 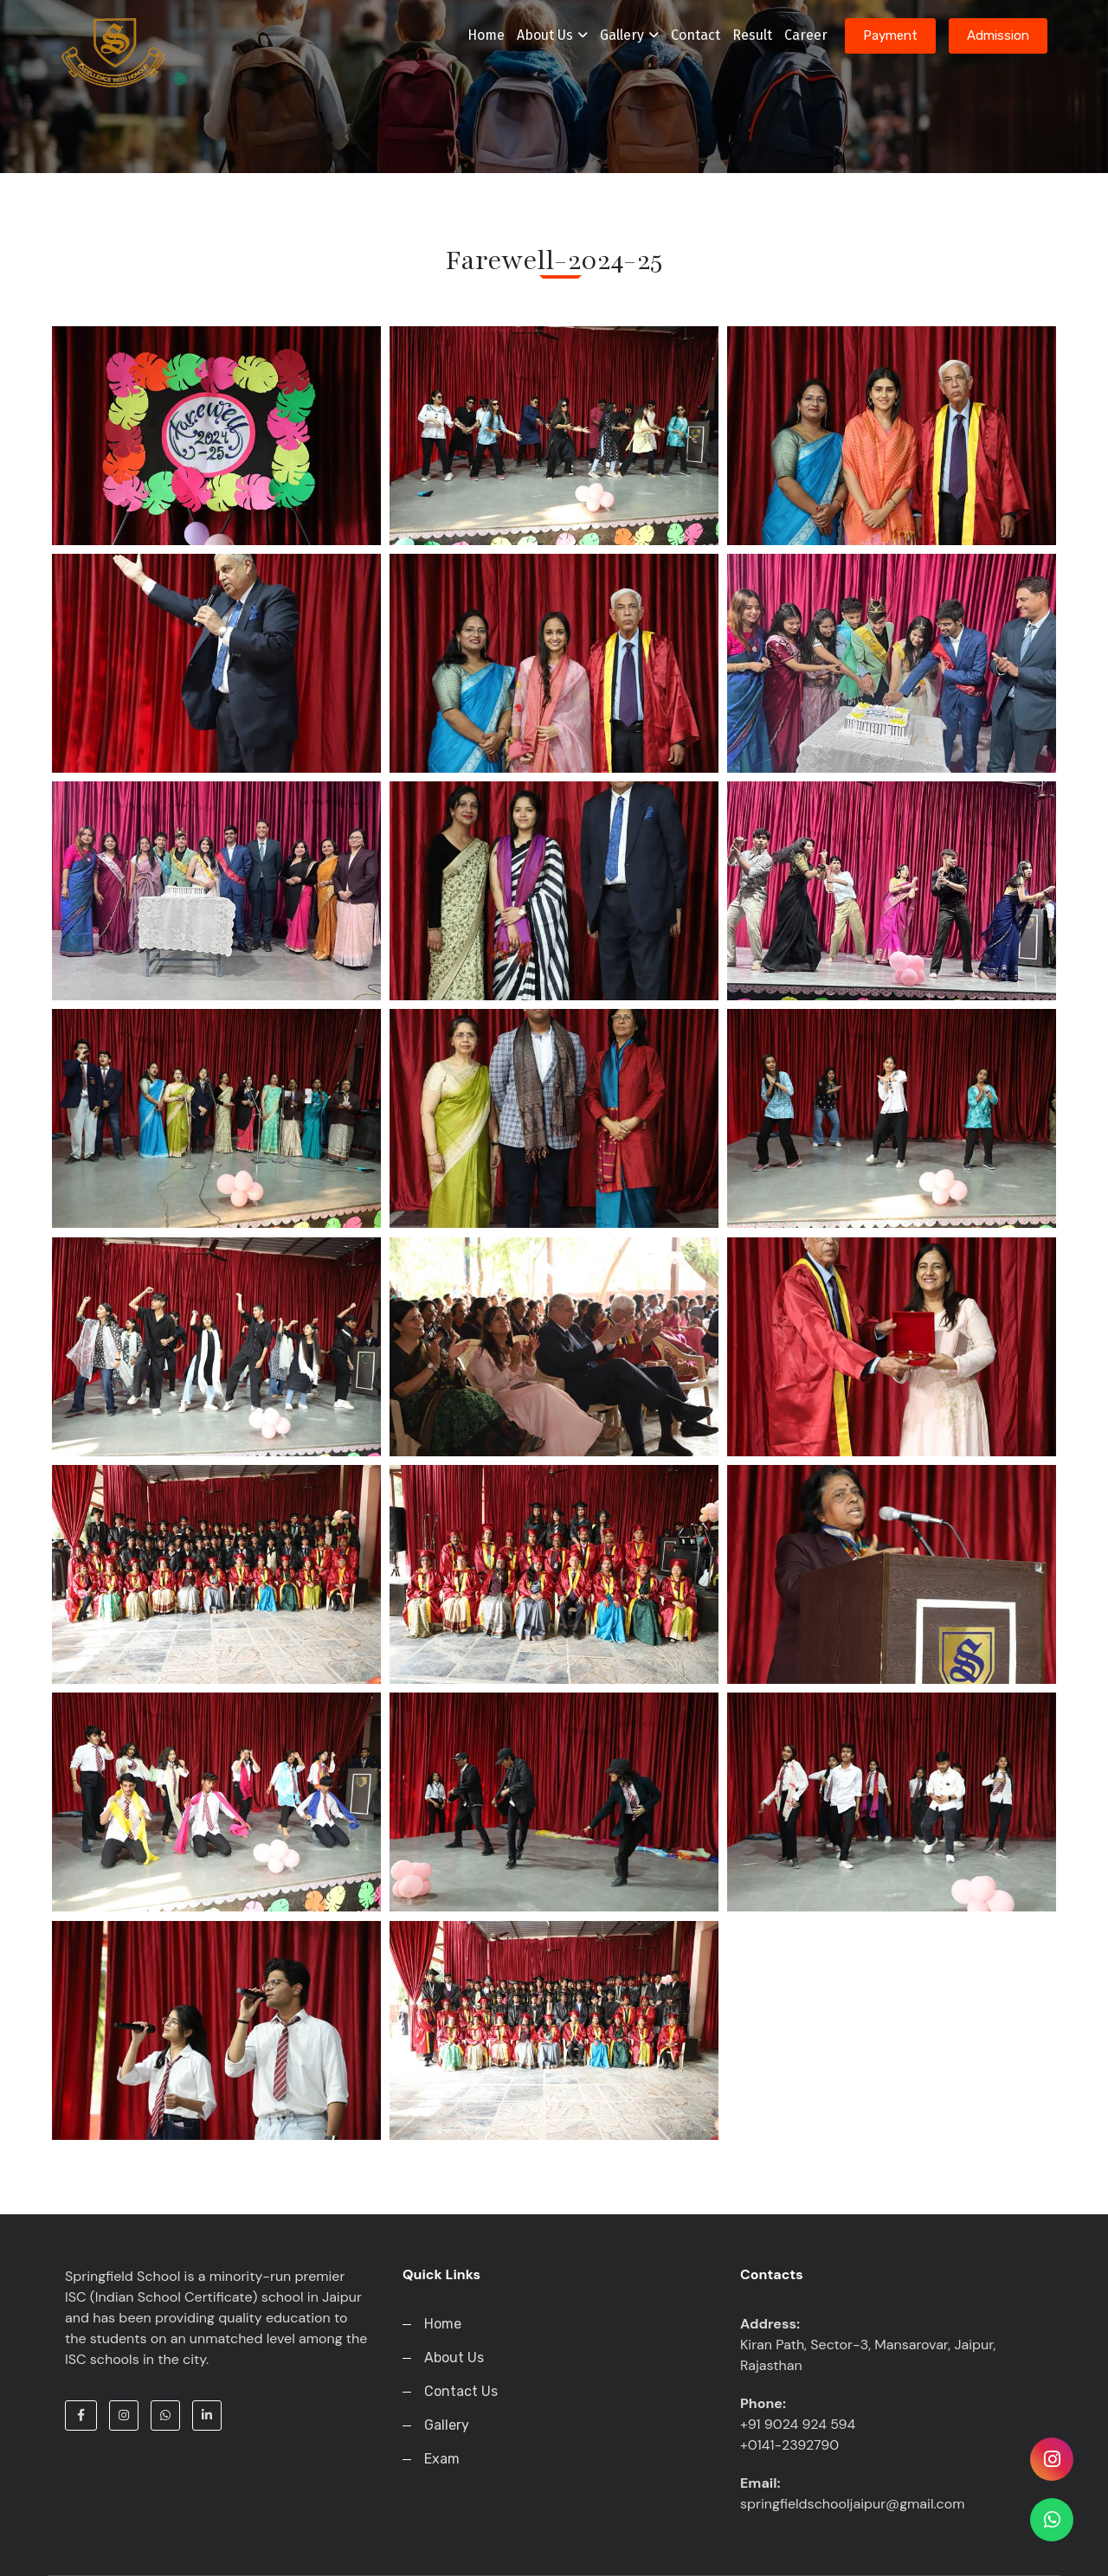 What do you see at coordinates (629, 35) in the screenshot?
I see `Gallery` at bounding box center [629, 35].